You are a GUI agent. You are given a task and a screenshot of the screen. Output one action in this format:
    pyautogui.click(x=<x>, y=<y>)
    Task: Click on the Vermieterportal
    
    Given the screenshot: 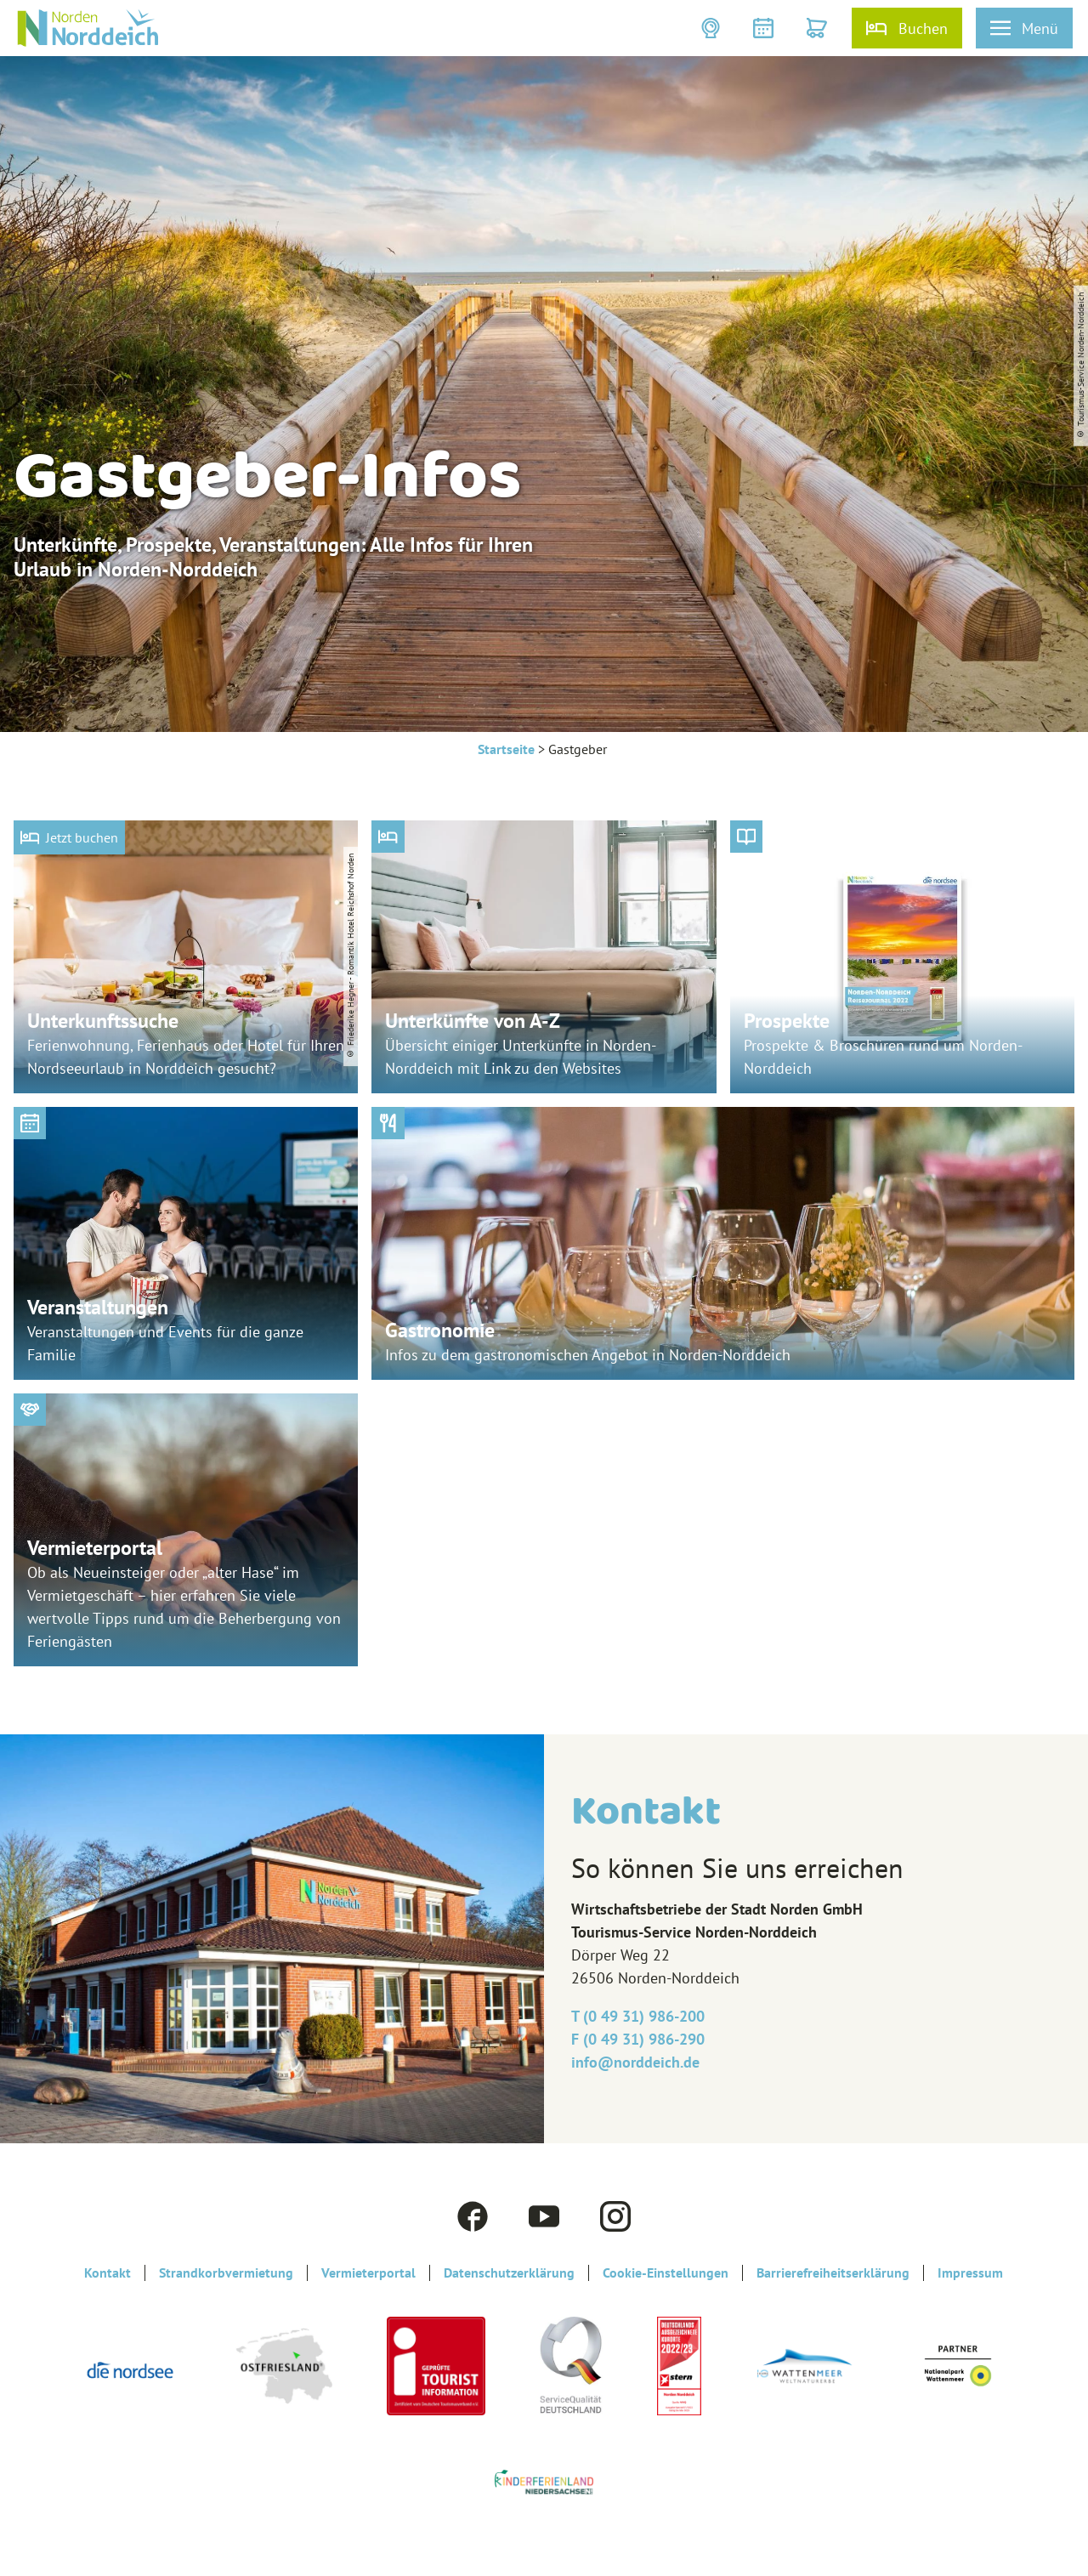 What is the action you would take?
    pyautogui.click(x=368, y=2273)
    